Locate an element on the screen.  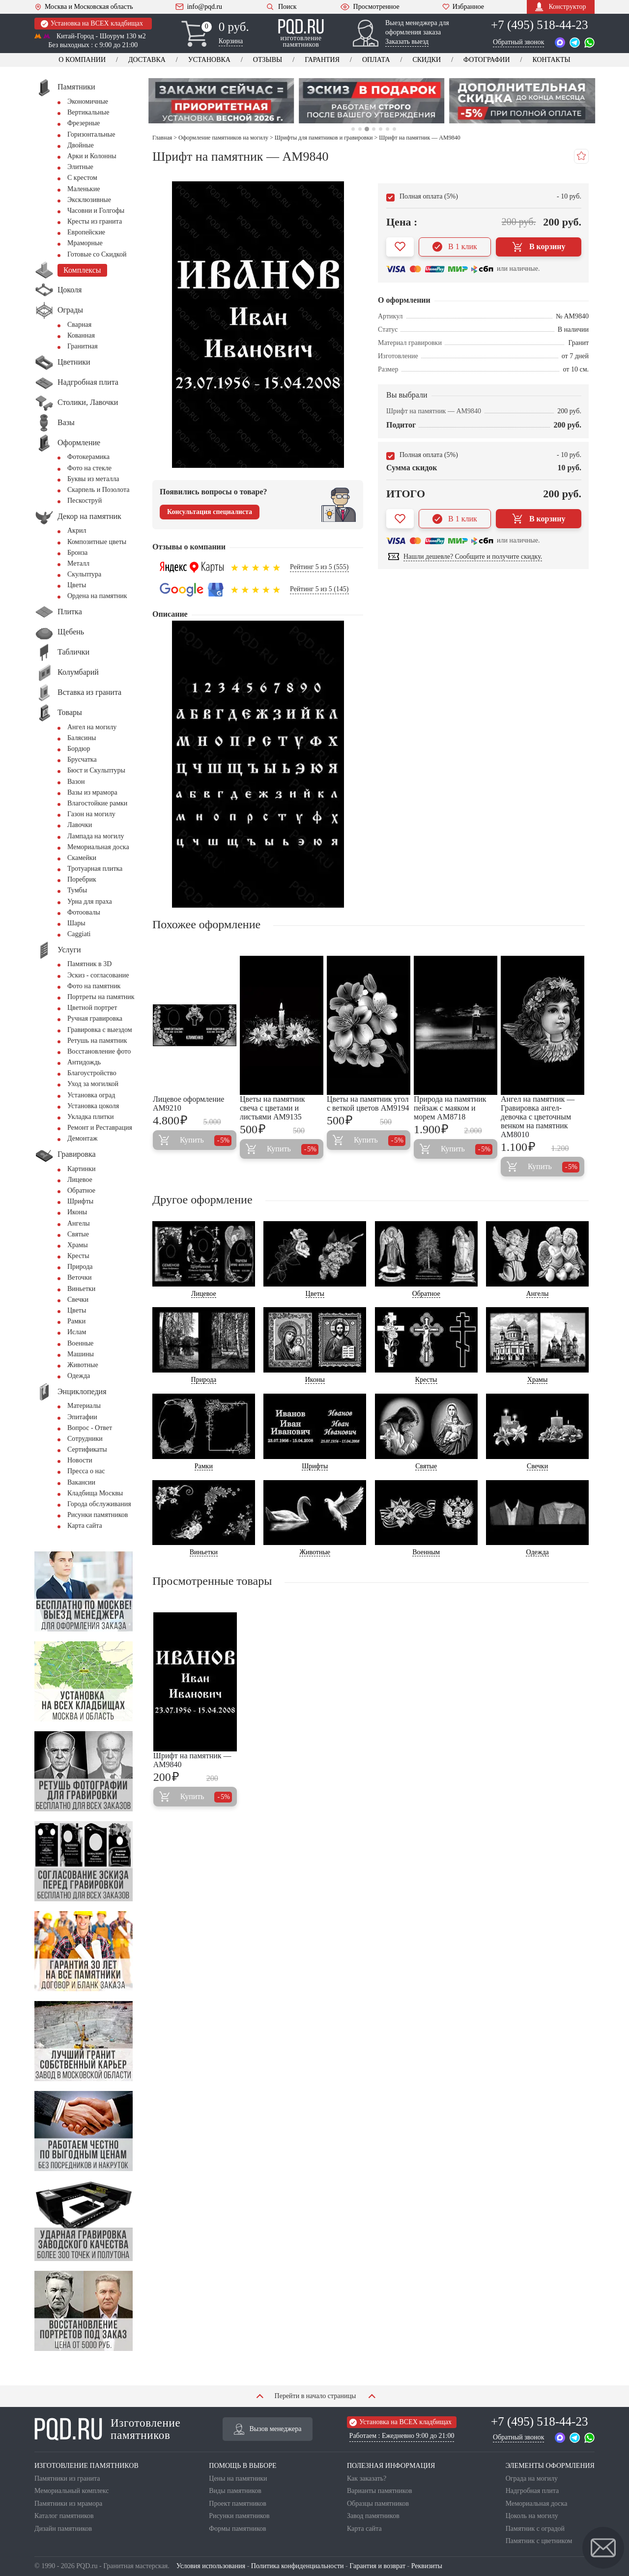
Лицевое is located at coordinates (79, 1179).